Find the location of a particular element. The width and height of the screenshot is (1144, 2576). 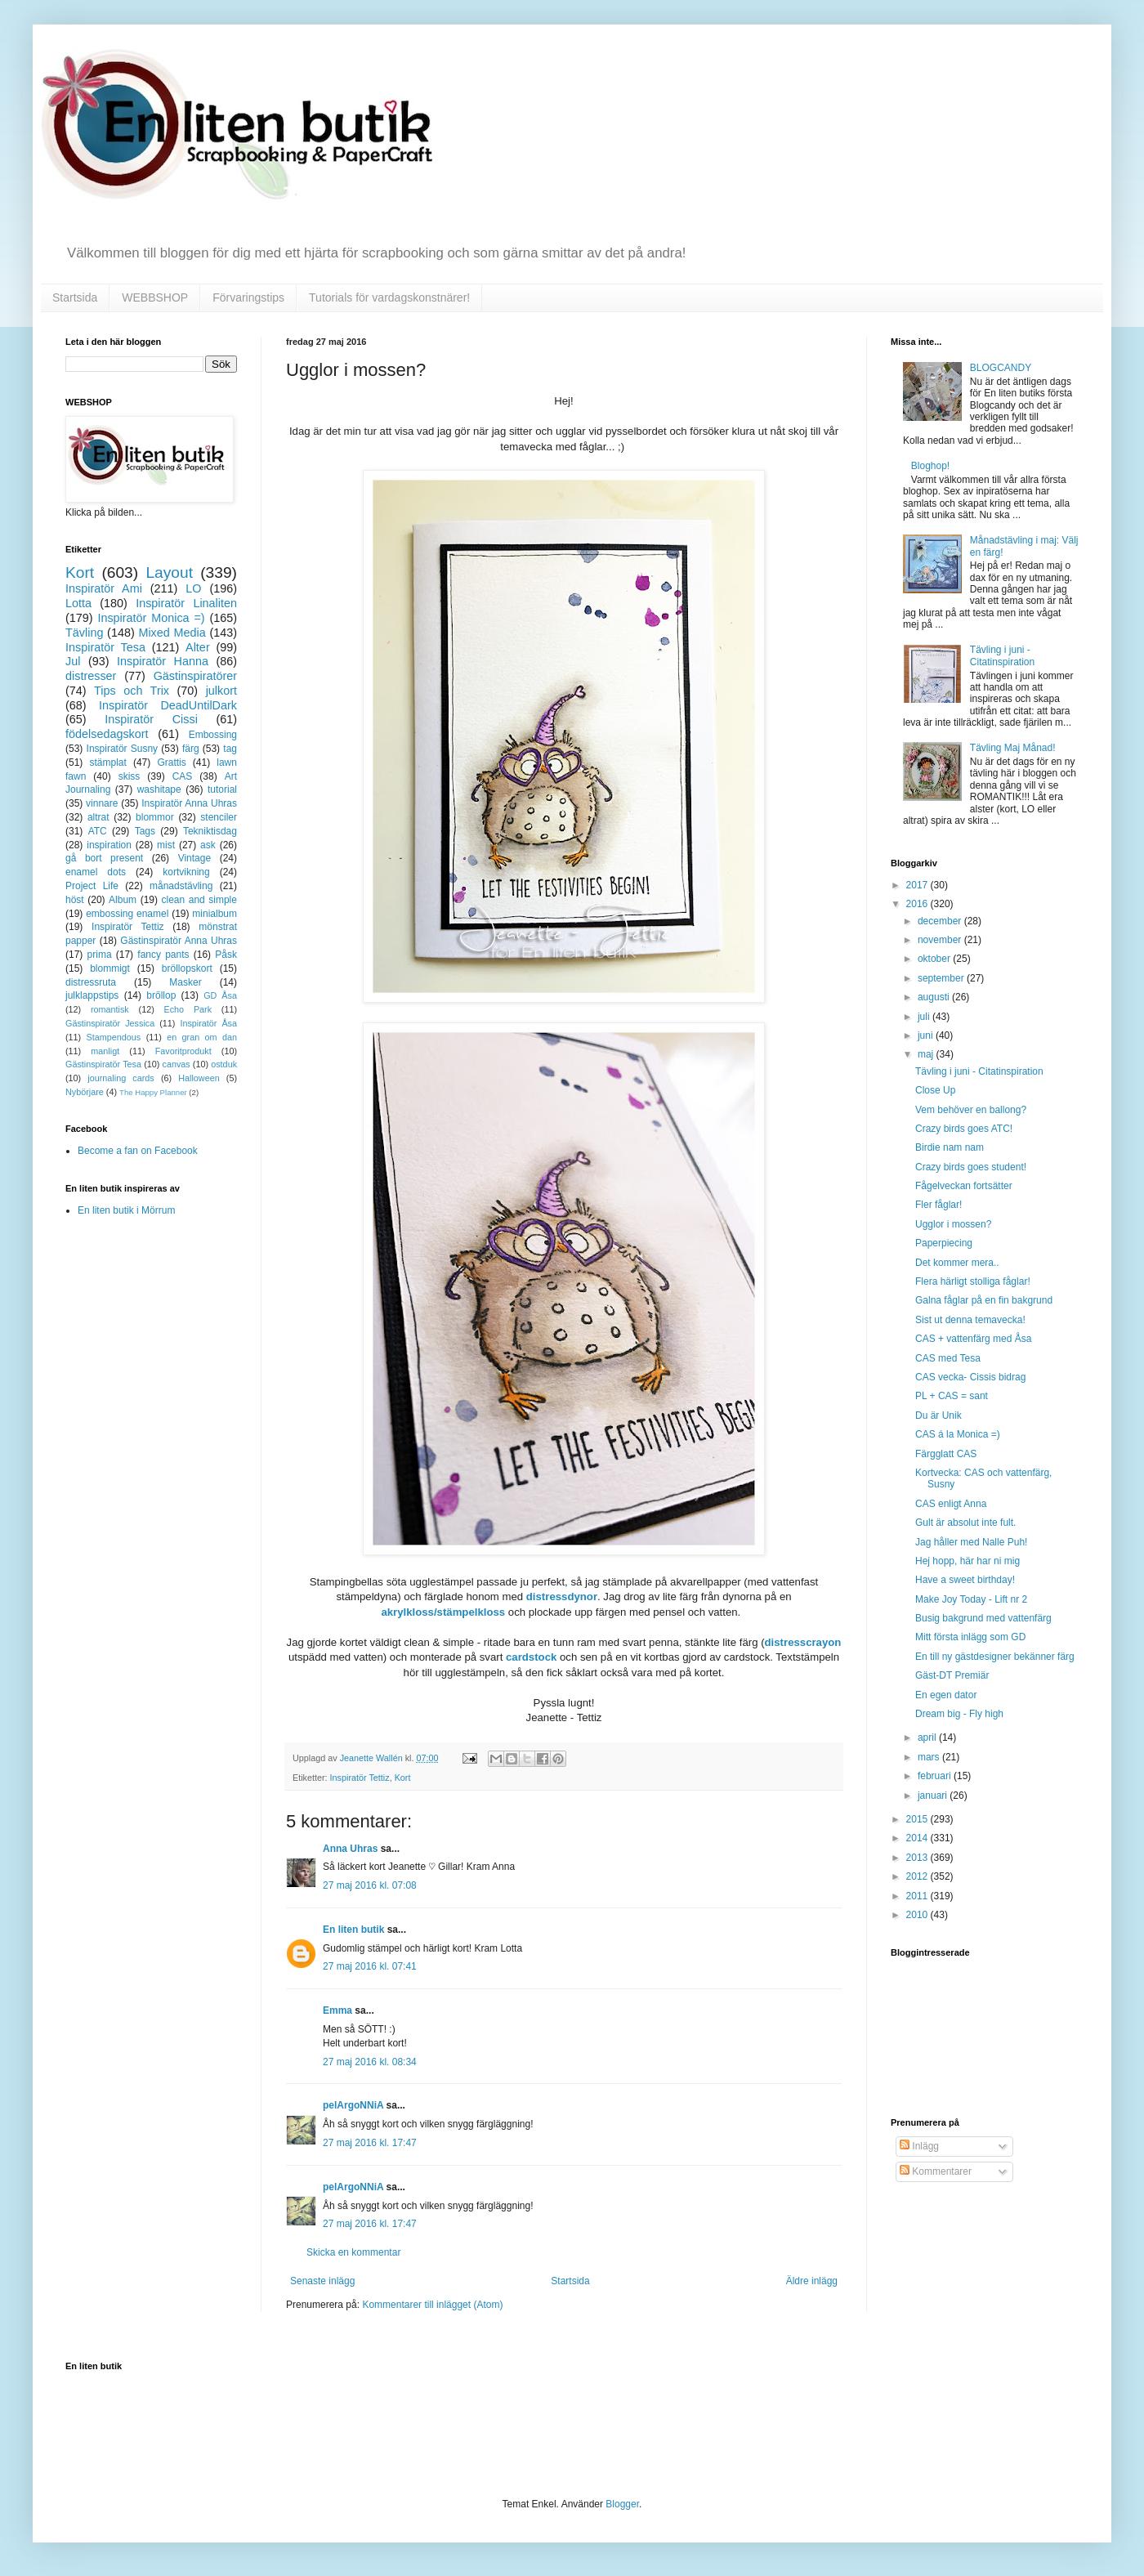

Gäst-DT Premiär is located at coordinates (952, 1675).